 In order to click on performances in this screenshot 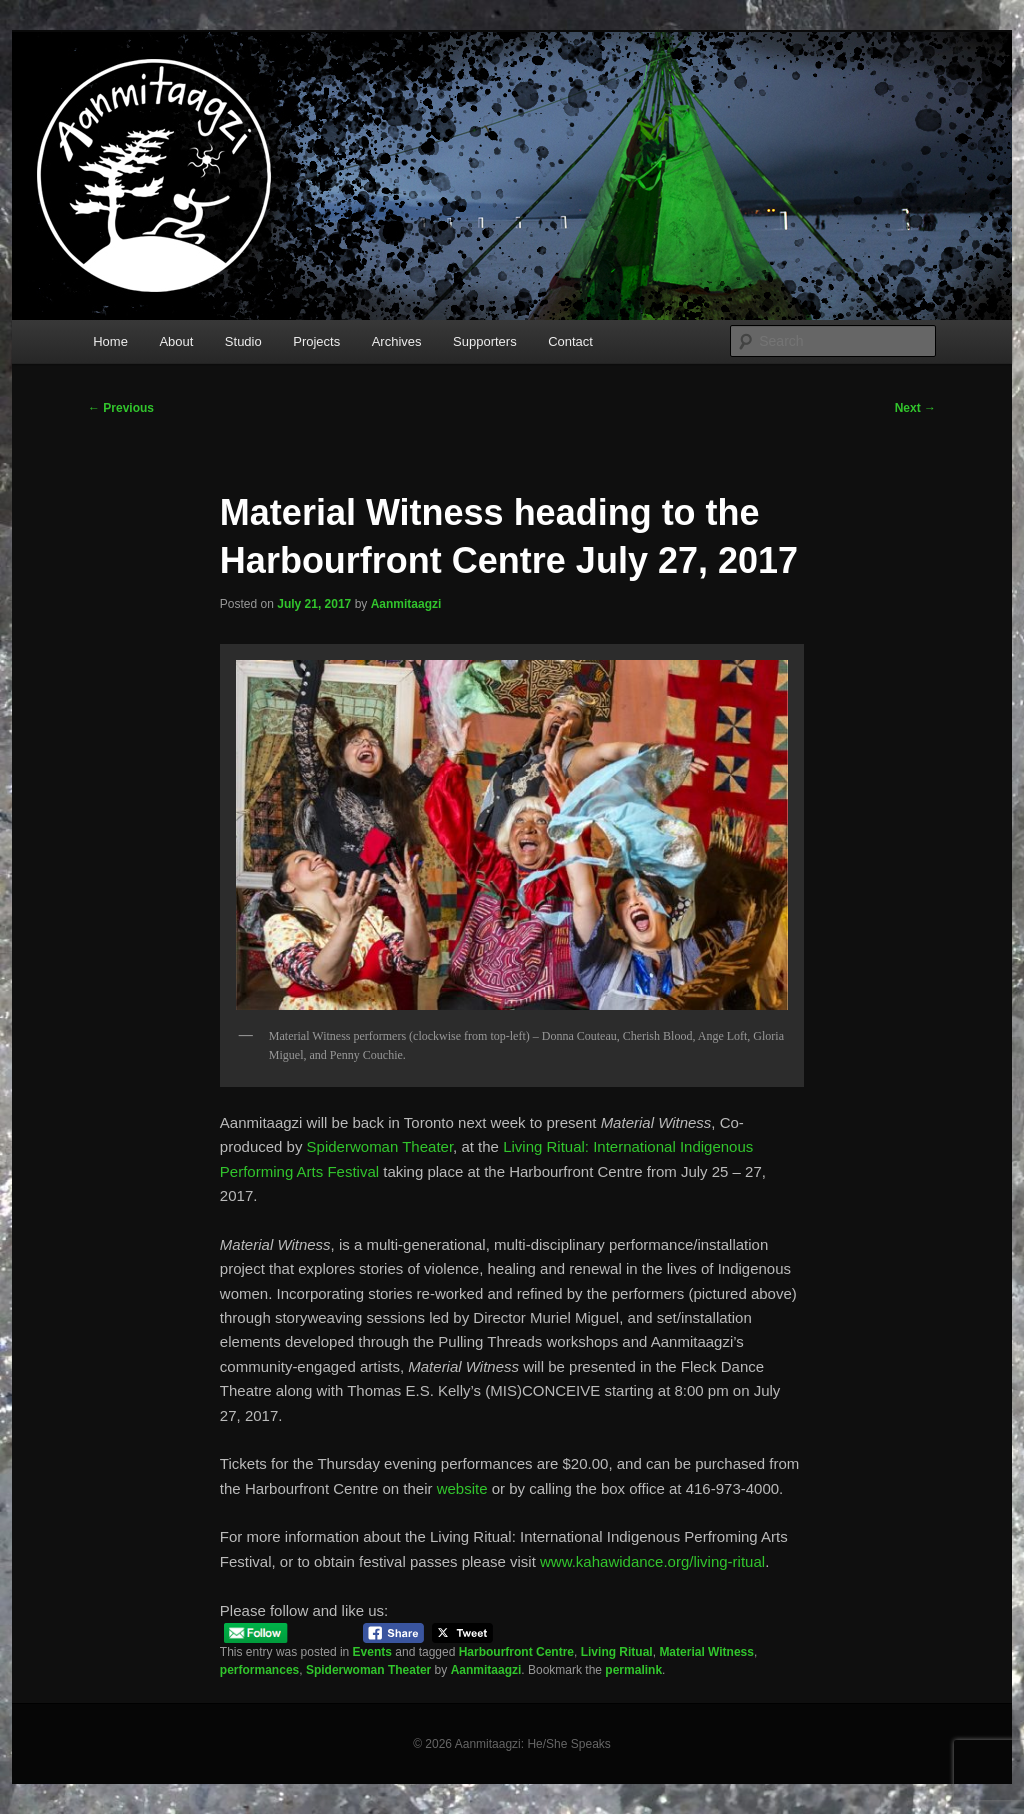, I will do `click(259, 1670)`.